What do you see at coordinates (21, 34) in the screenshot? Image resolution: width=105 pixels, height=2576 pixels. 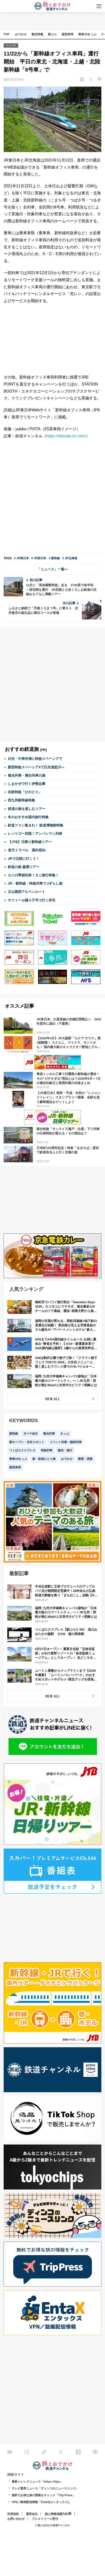 I see `おでかけ` at bounding box center [21, 34].